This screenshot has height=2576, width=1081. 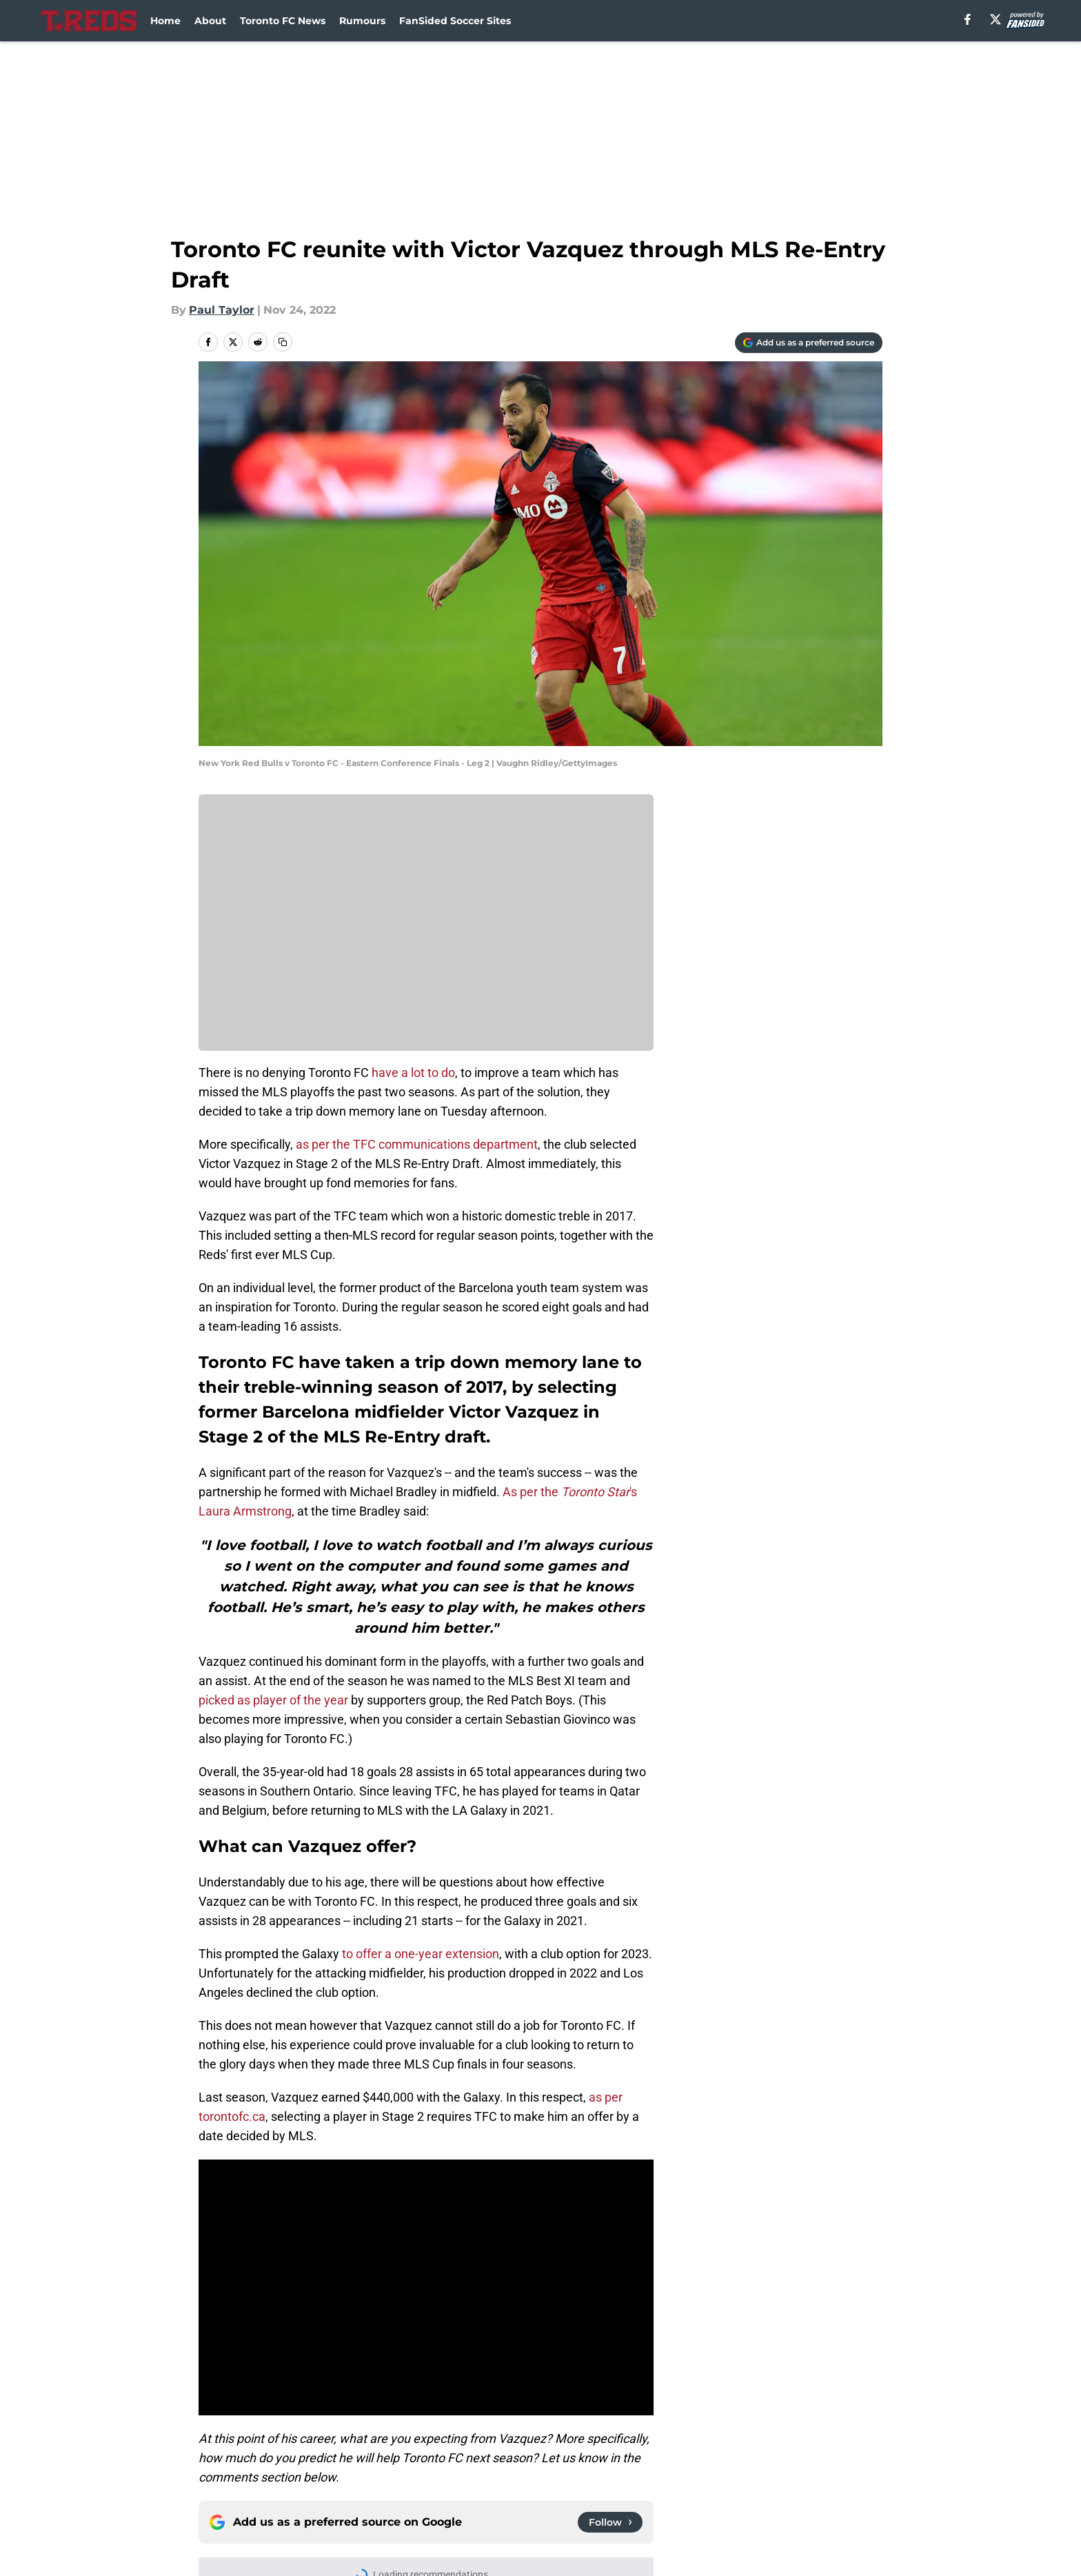 I want to click on [copy], so click(x=282, y=342).